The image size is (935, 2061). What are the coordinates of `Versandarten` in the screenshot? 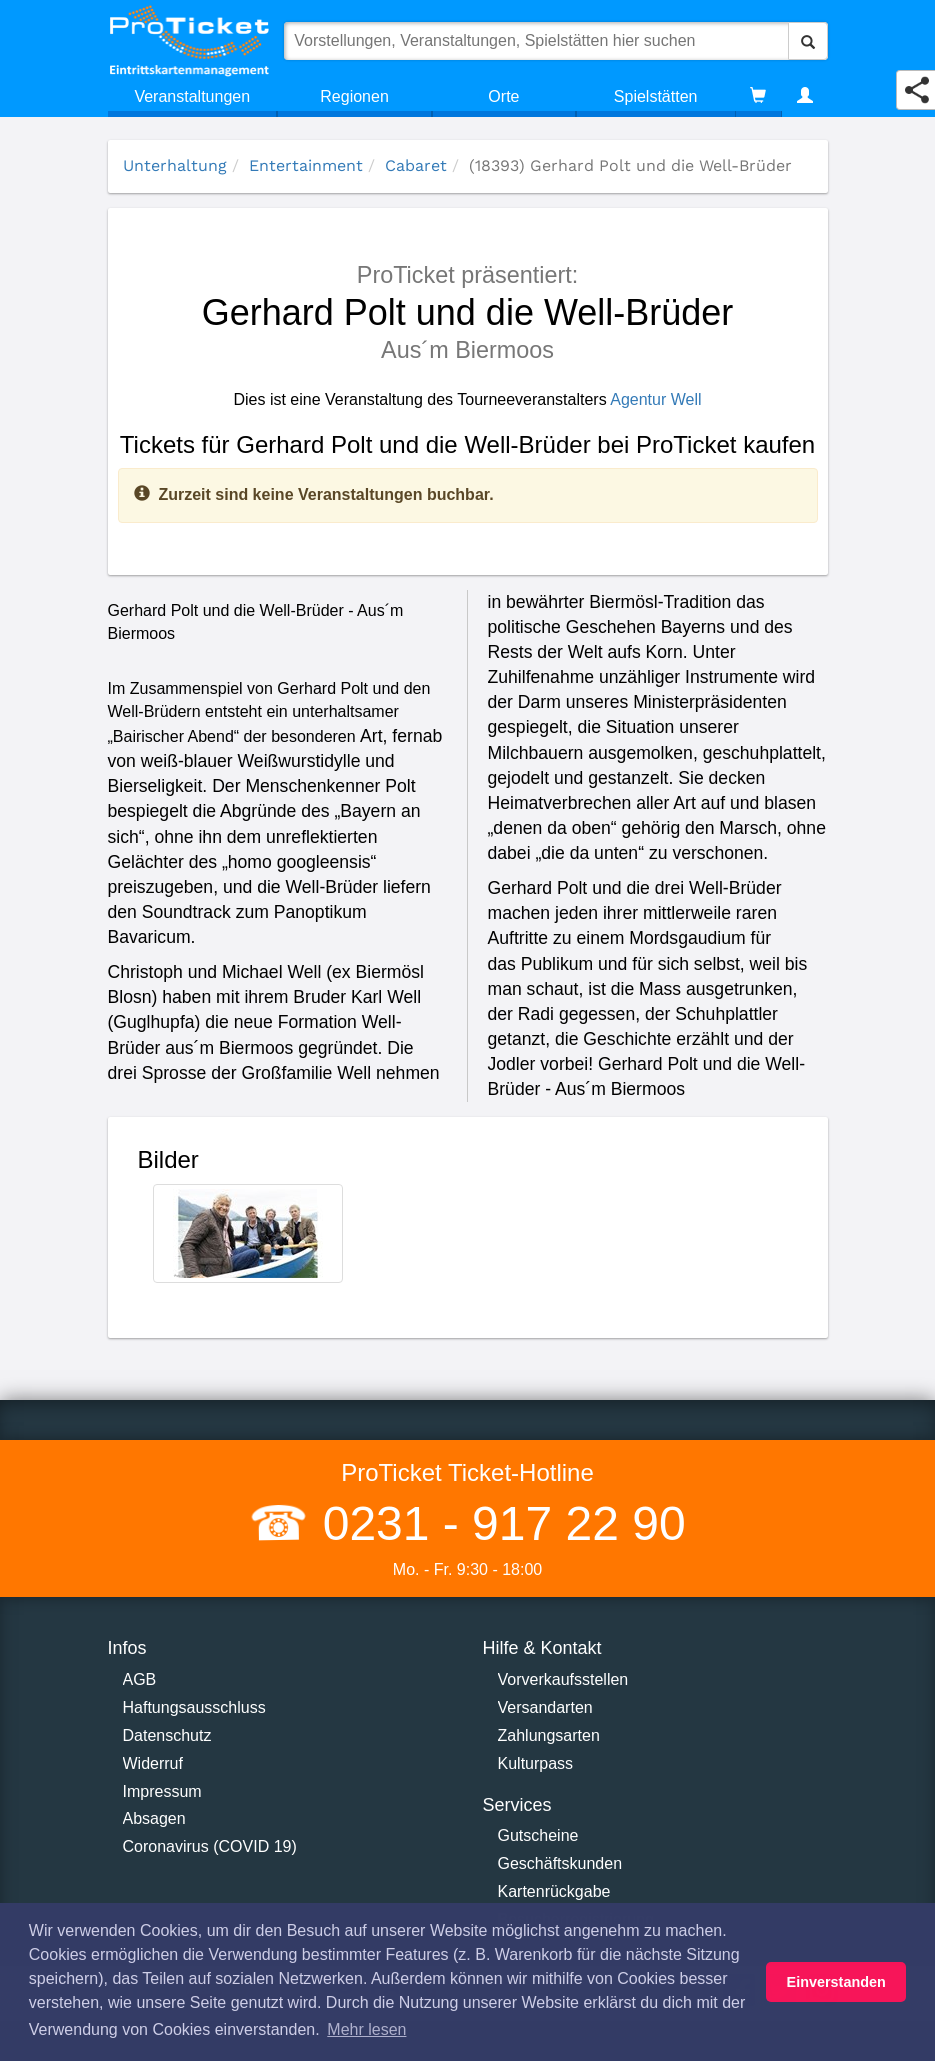 It's located at (545, 1707).